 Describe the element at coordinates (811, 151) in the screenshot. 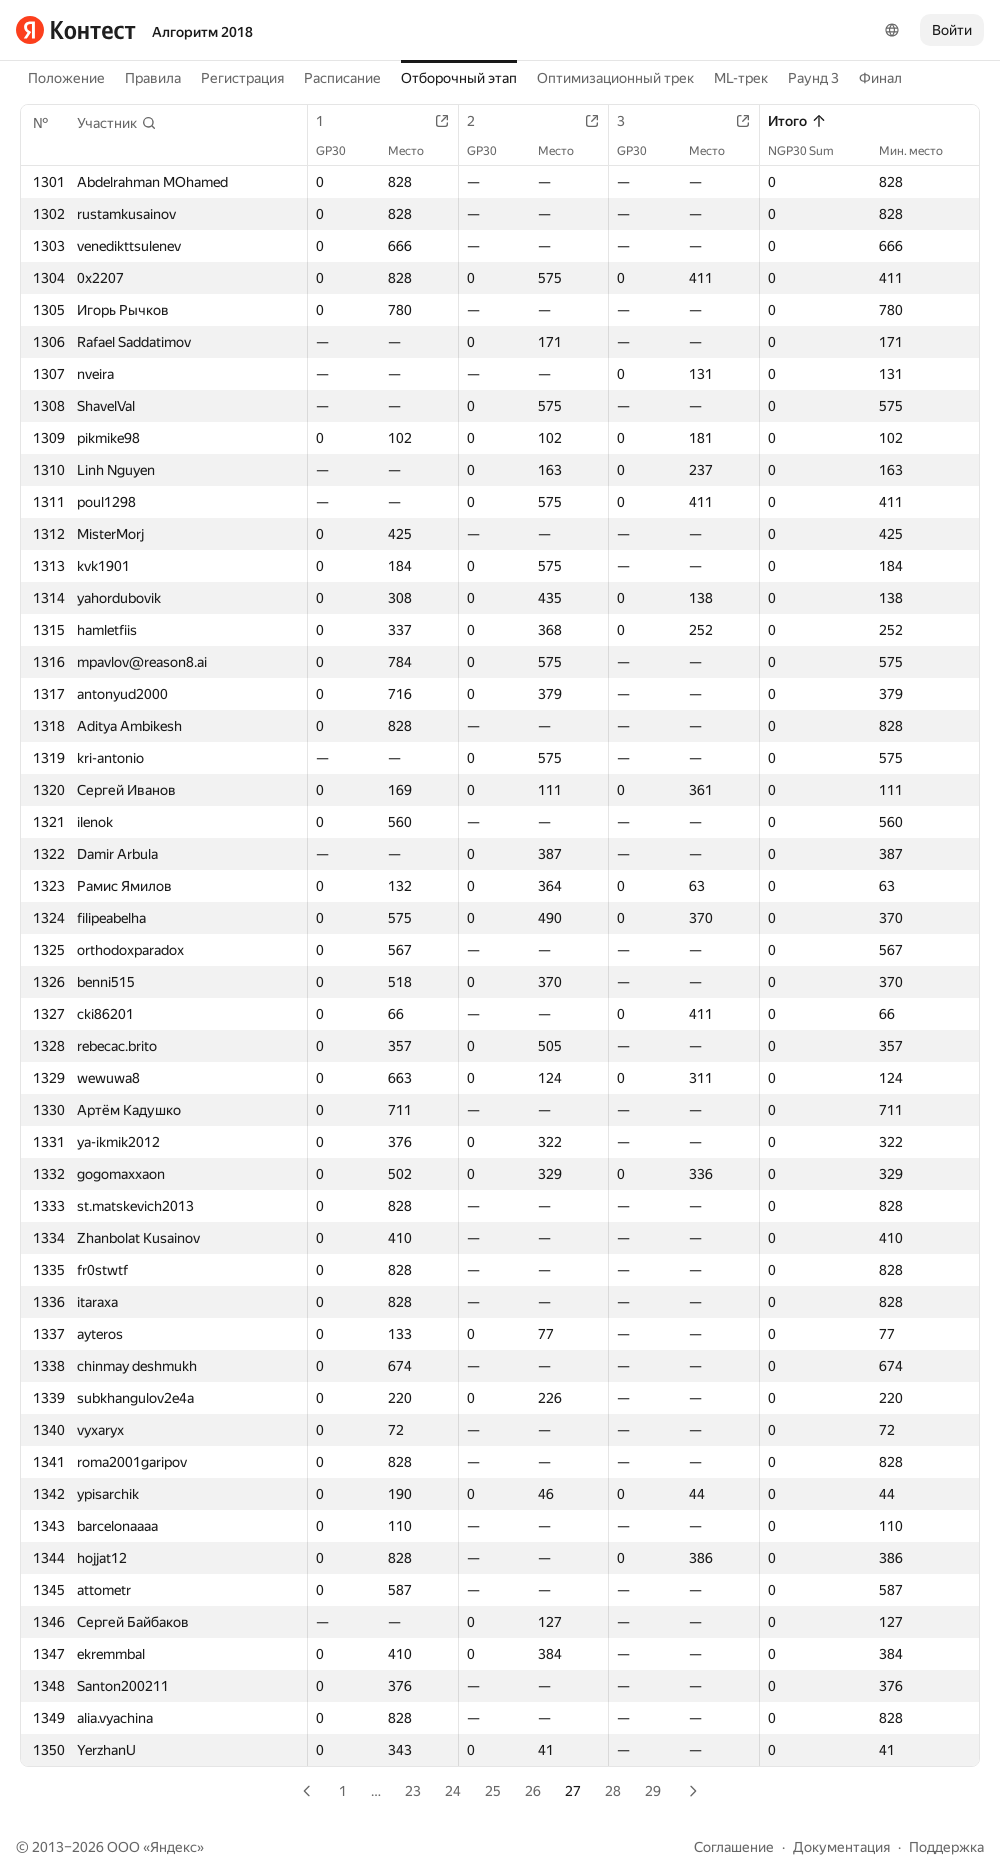

I see `NGP30 Sum` at that location.